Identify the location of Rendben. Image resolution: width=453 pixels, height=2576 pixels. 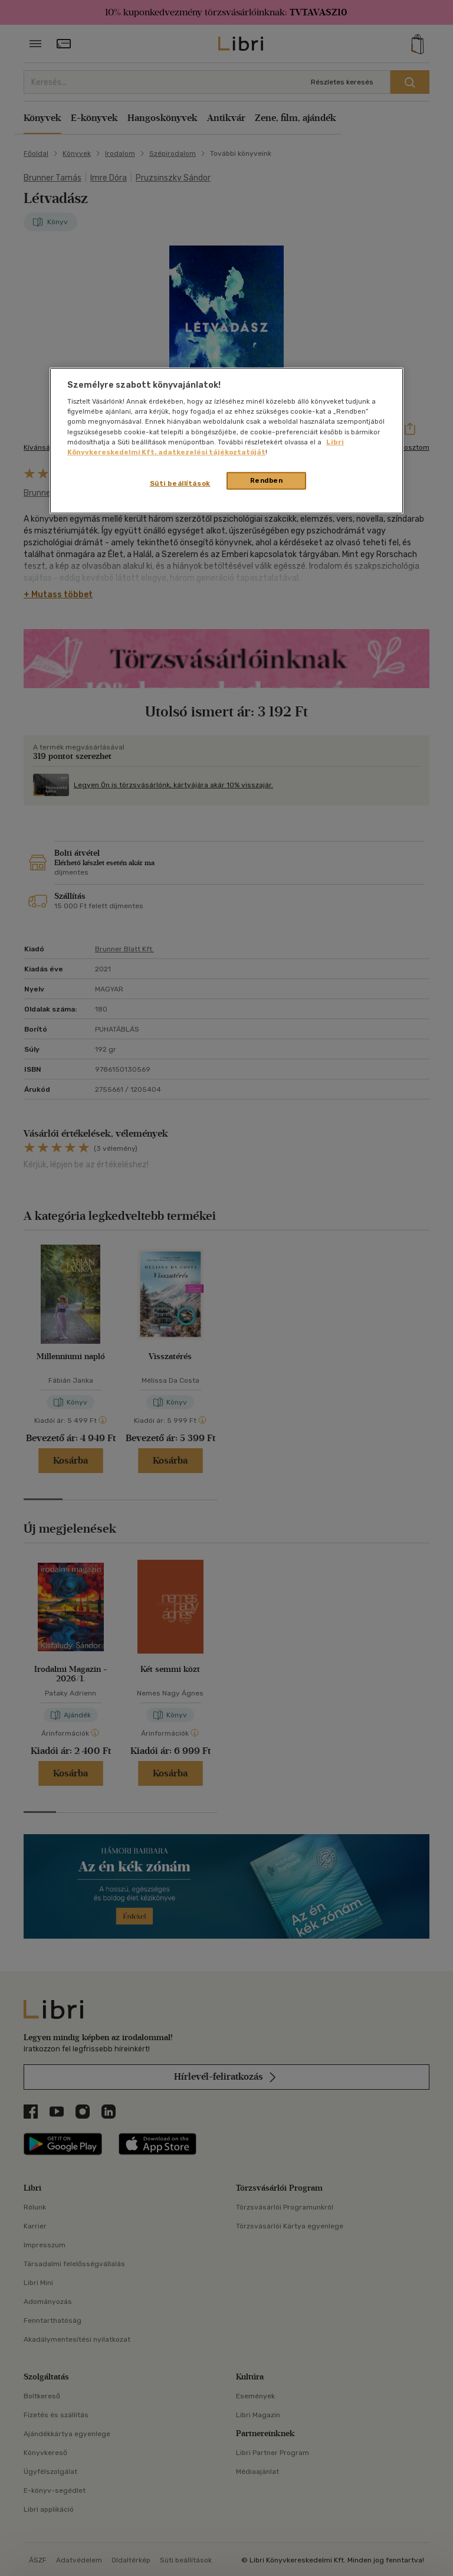
(266, 480).